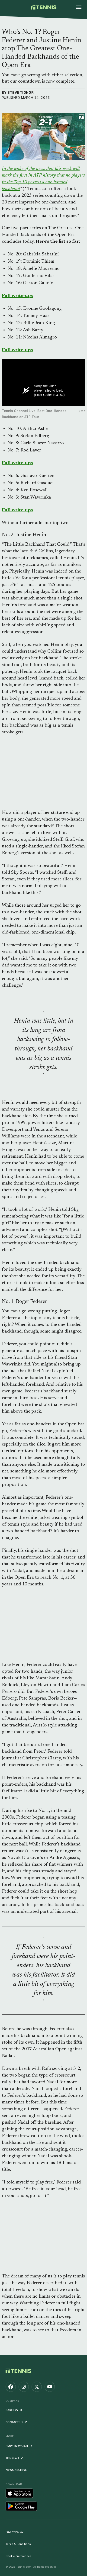  Describe the element at coordinates (16, 2470) in the screenshot. I see `News Archive` at that location.